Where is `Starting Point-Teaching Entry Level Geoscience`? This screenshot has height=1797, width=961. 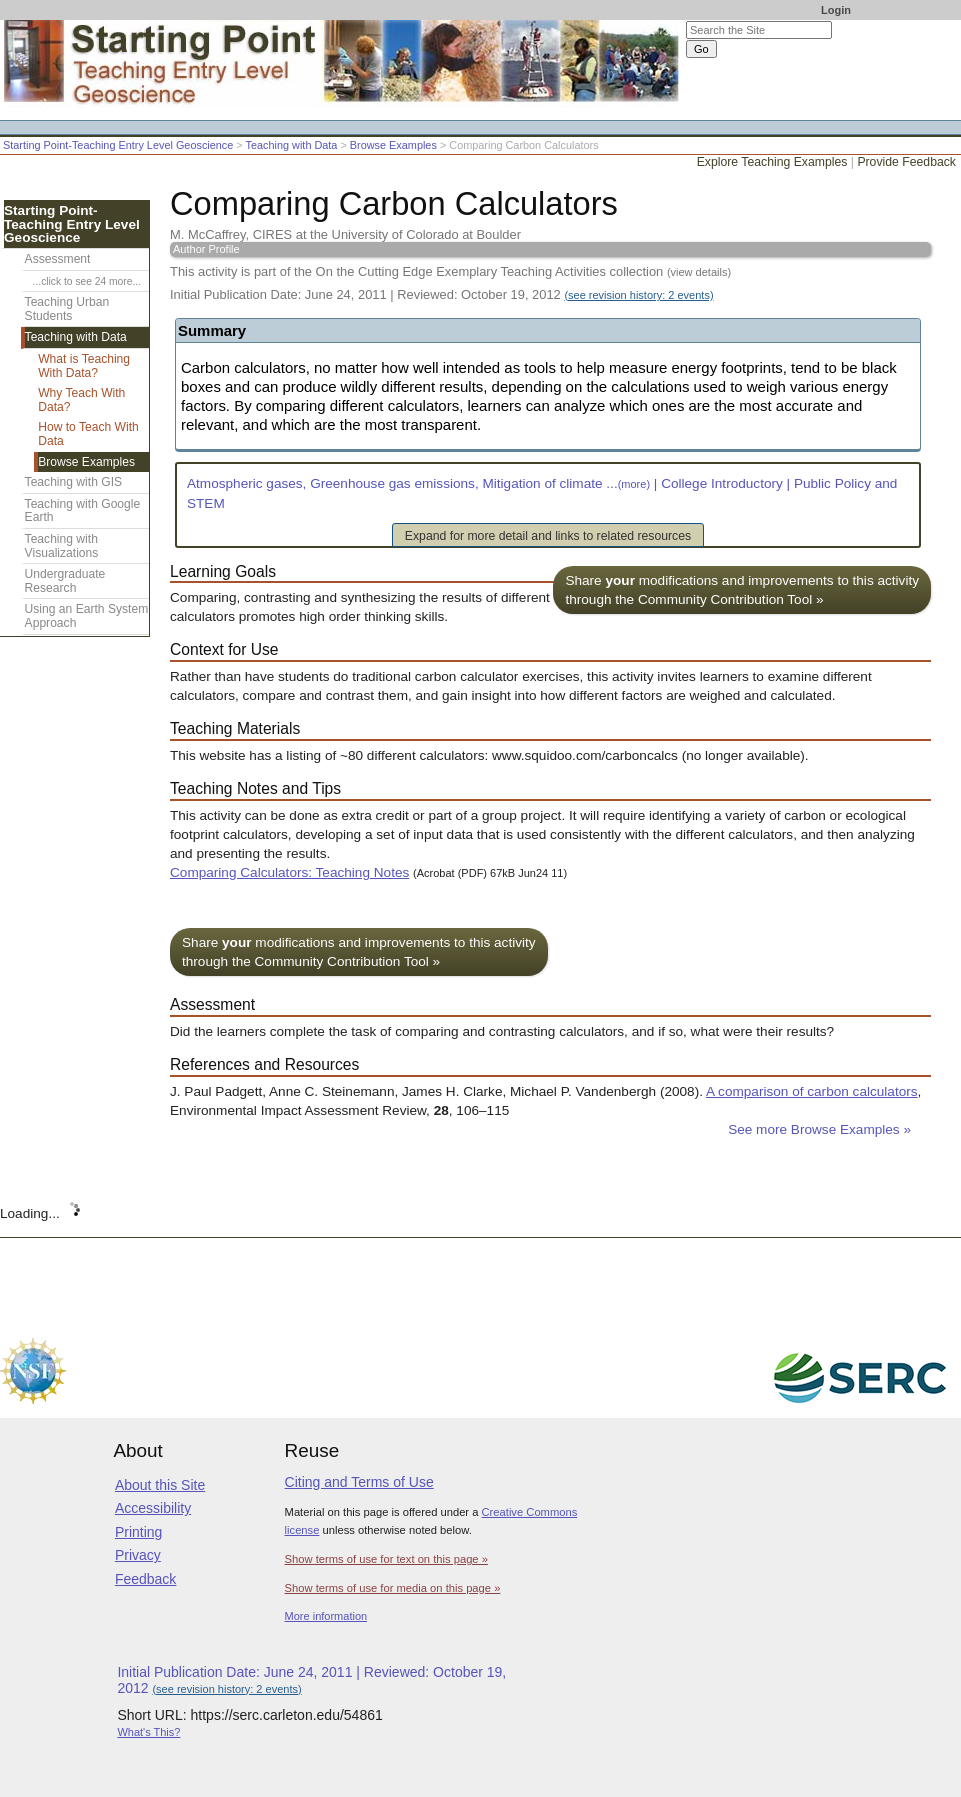 Starting Point-Teaching Entry Level Geoscience is located at coordinates (118, 145).